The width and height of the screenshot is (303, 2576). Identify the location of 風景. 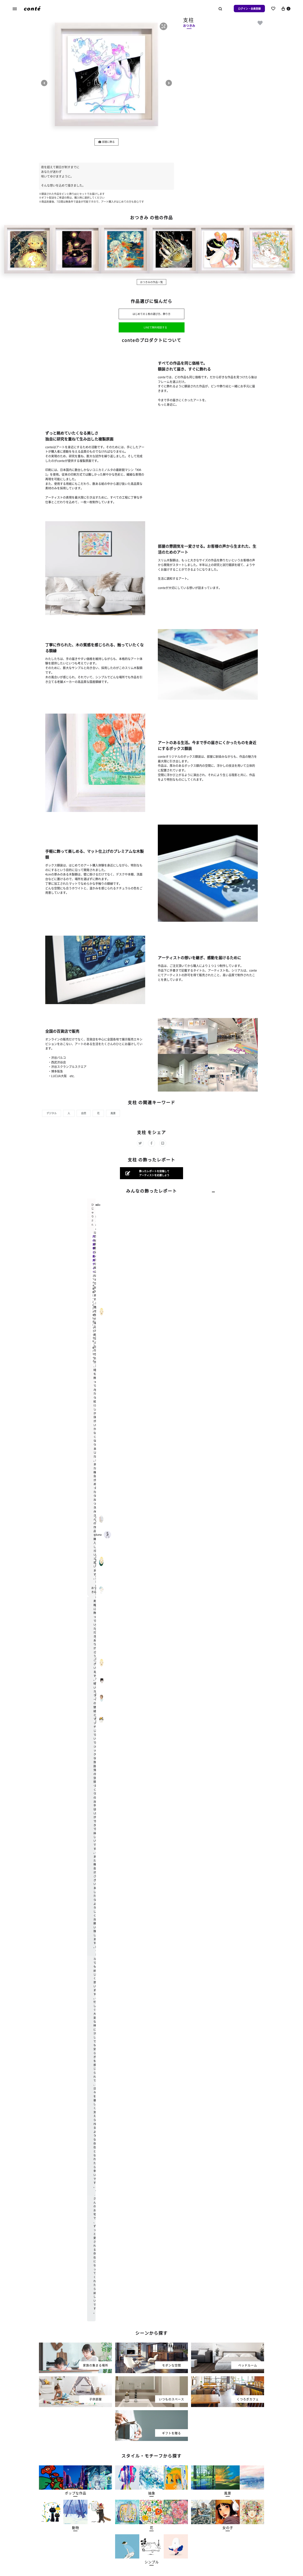
(113, 1113).